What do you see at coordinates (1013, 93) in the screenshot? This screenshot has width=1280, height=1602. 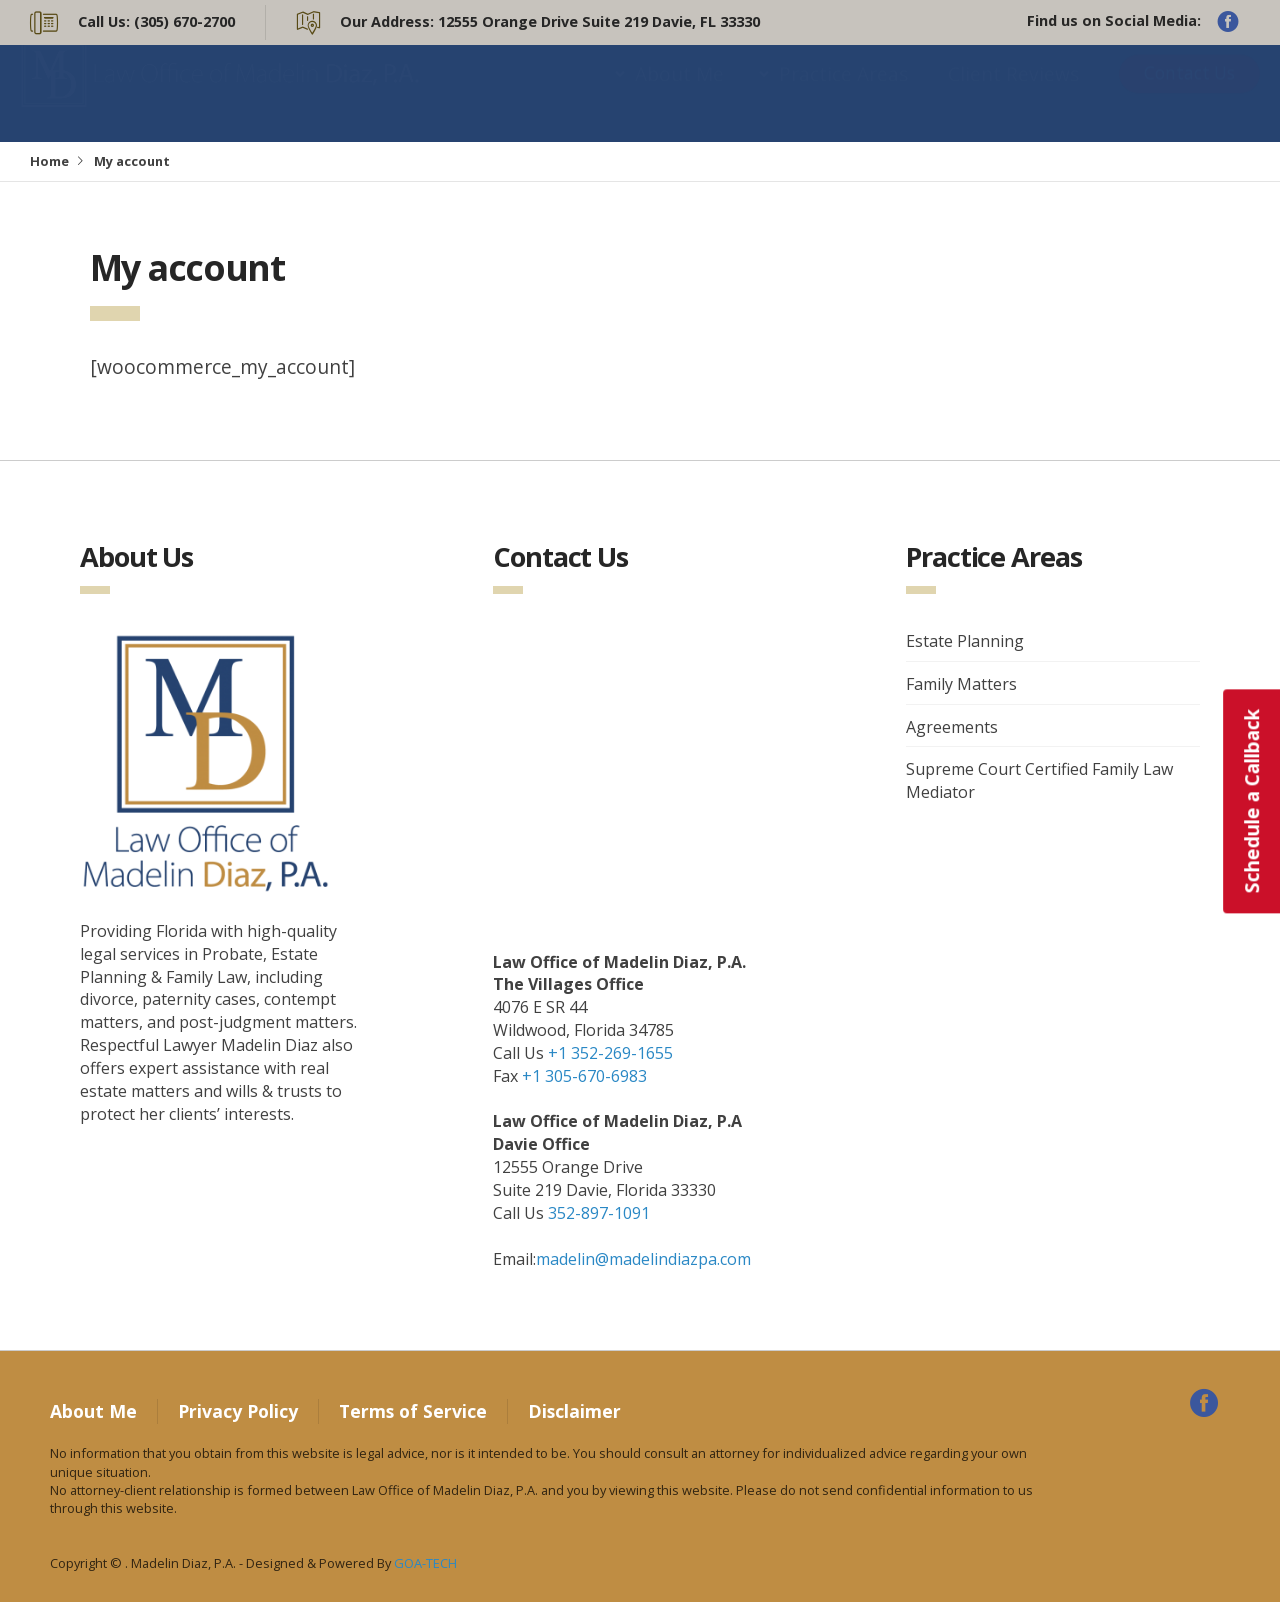 I see `Client Reviews` at bounding box center [1013, 93].